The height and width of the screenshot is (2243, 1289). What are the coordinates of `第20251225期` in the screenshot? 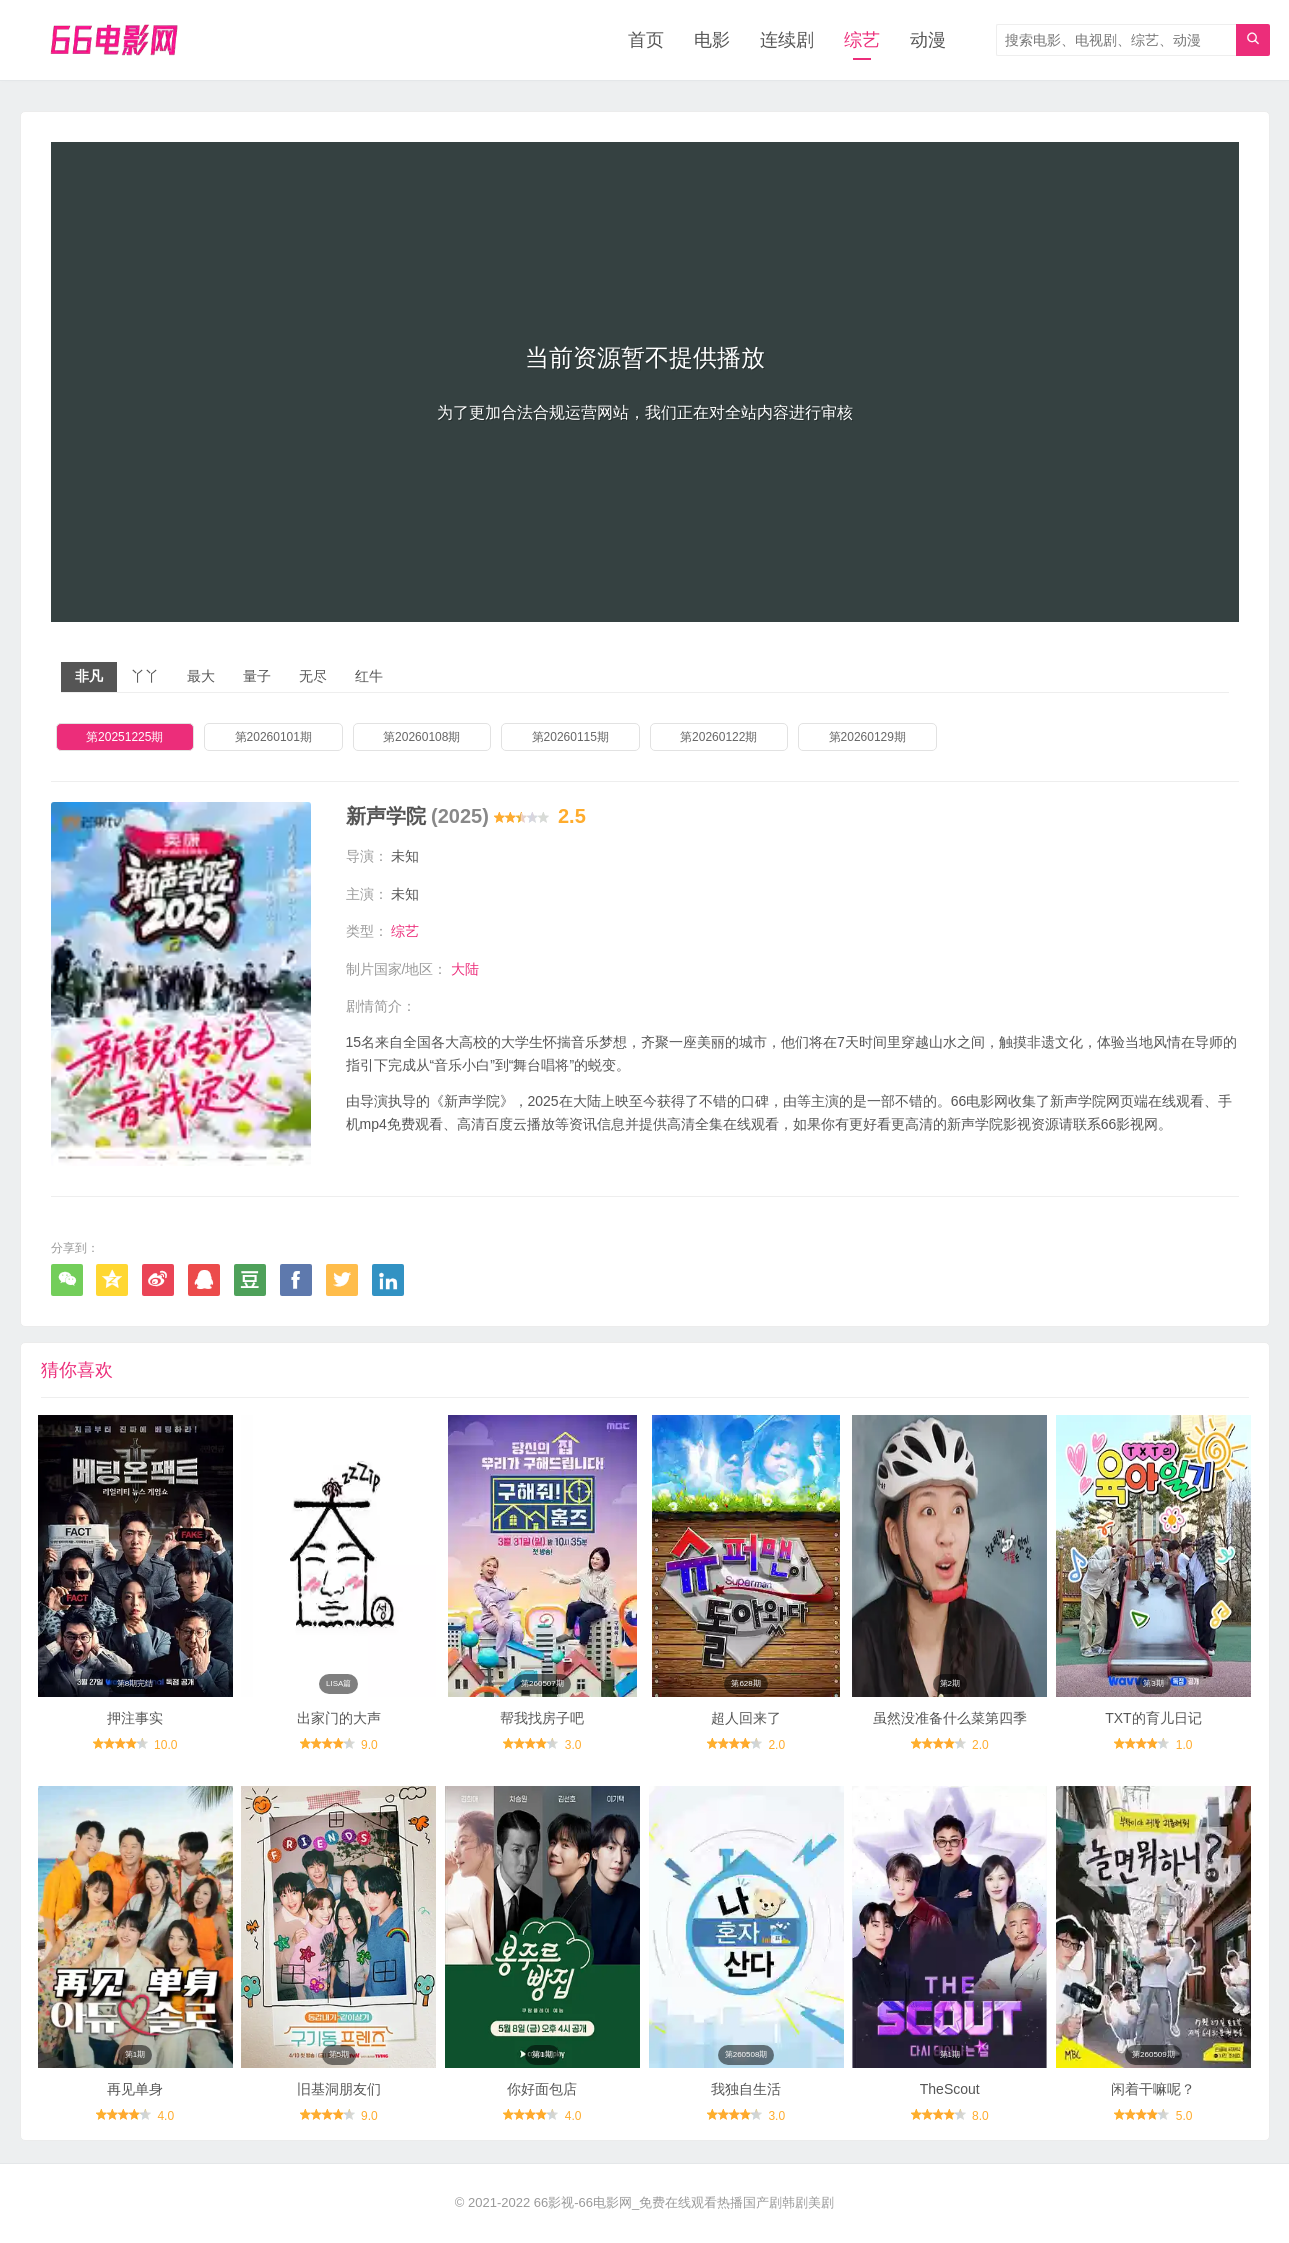 It's located at (124, 737).